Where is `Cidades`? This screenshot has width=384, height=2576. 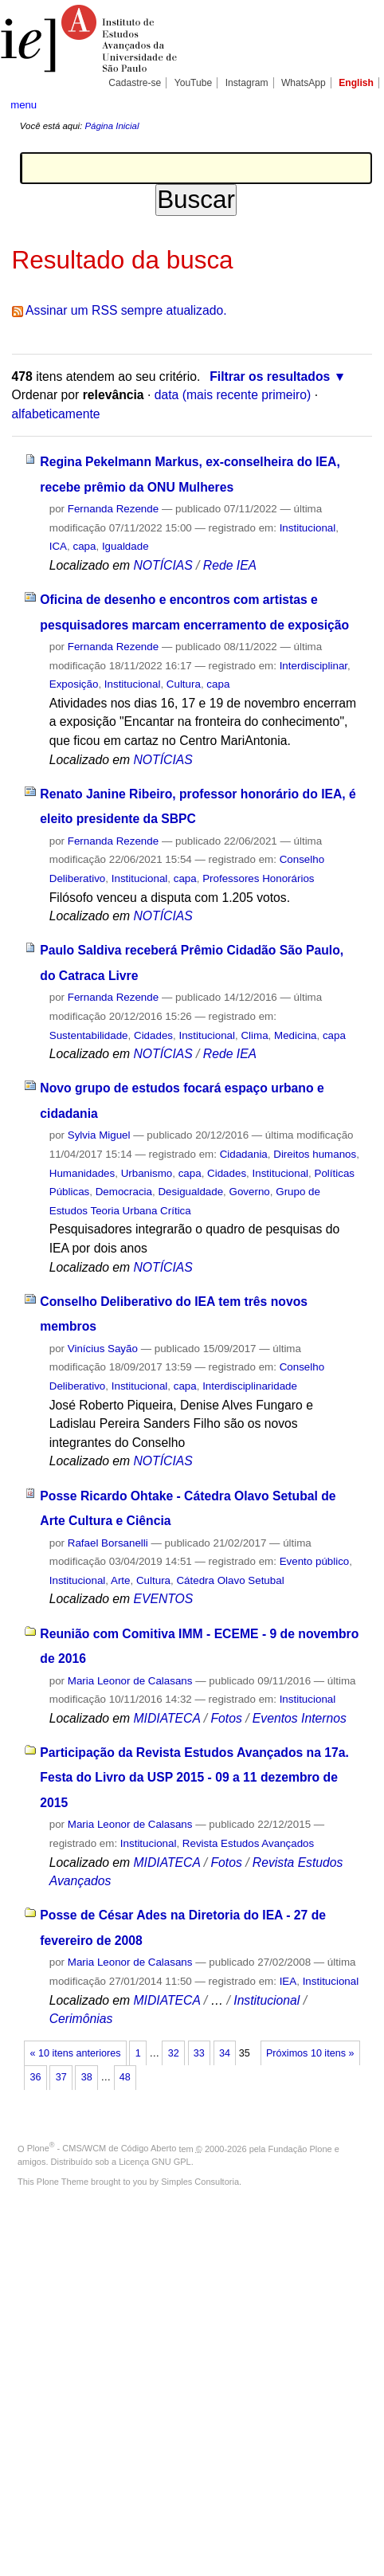 Cidades is located at coordinates (153, 1035).